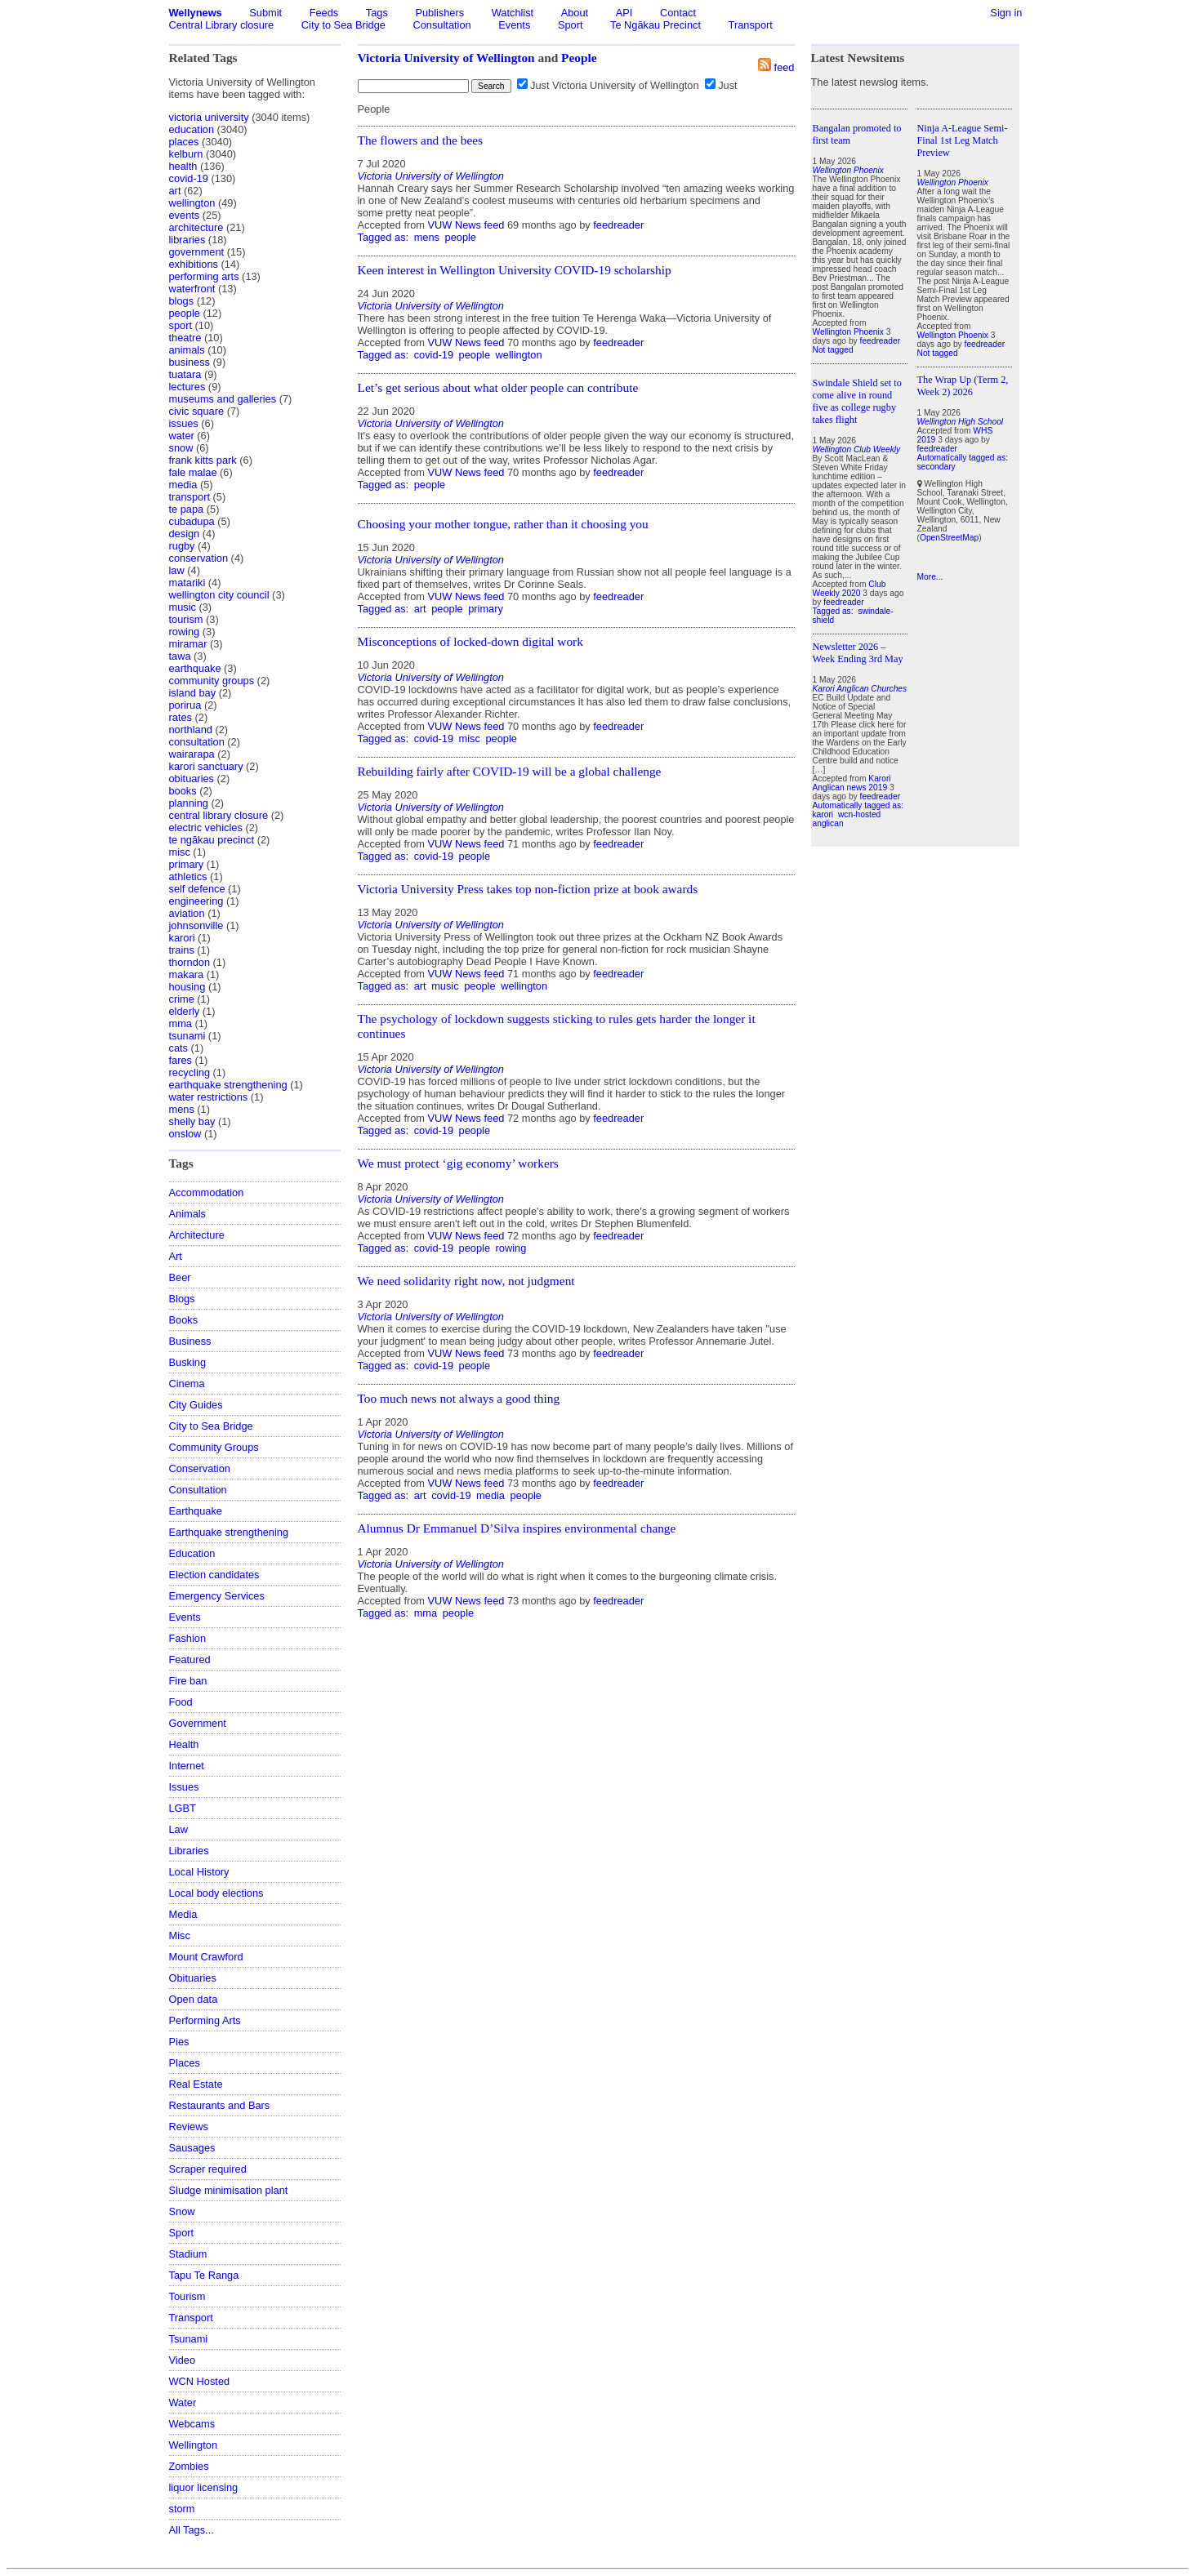 The height and width of the screenshot is (2576, 1195). I want to click on OpenStreetMap, so click(949, 537).